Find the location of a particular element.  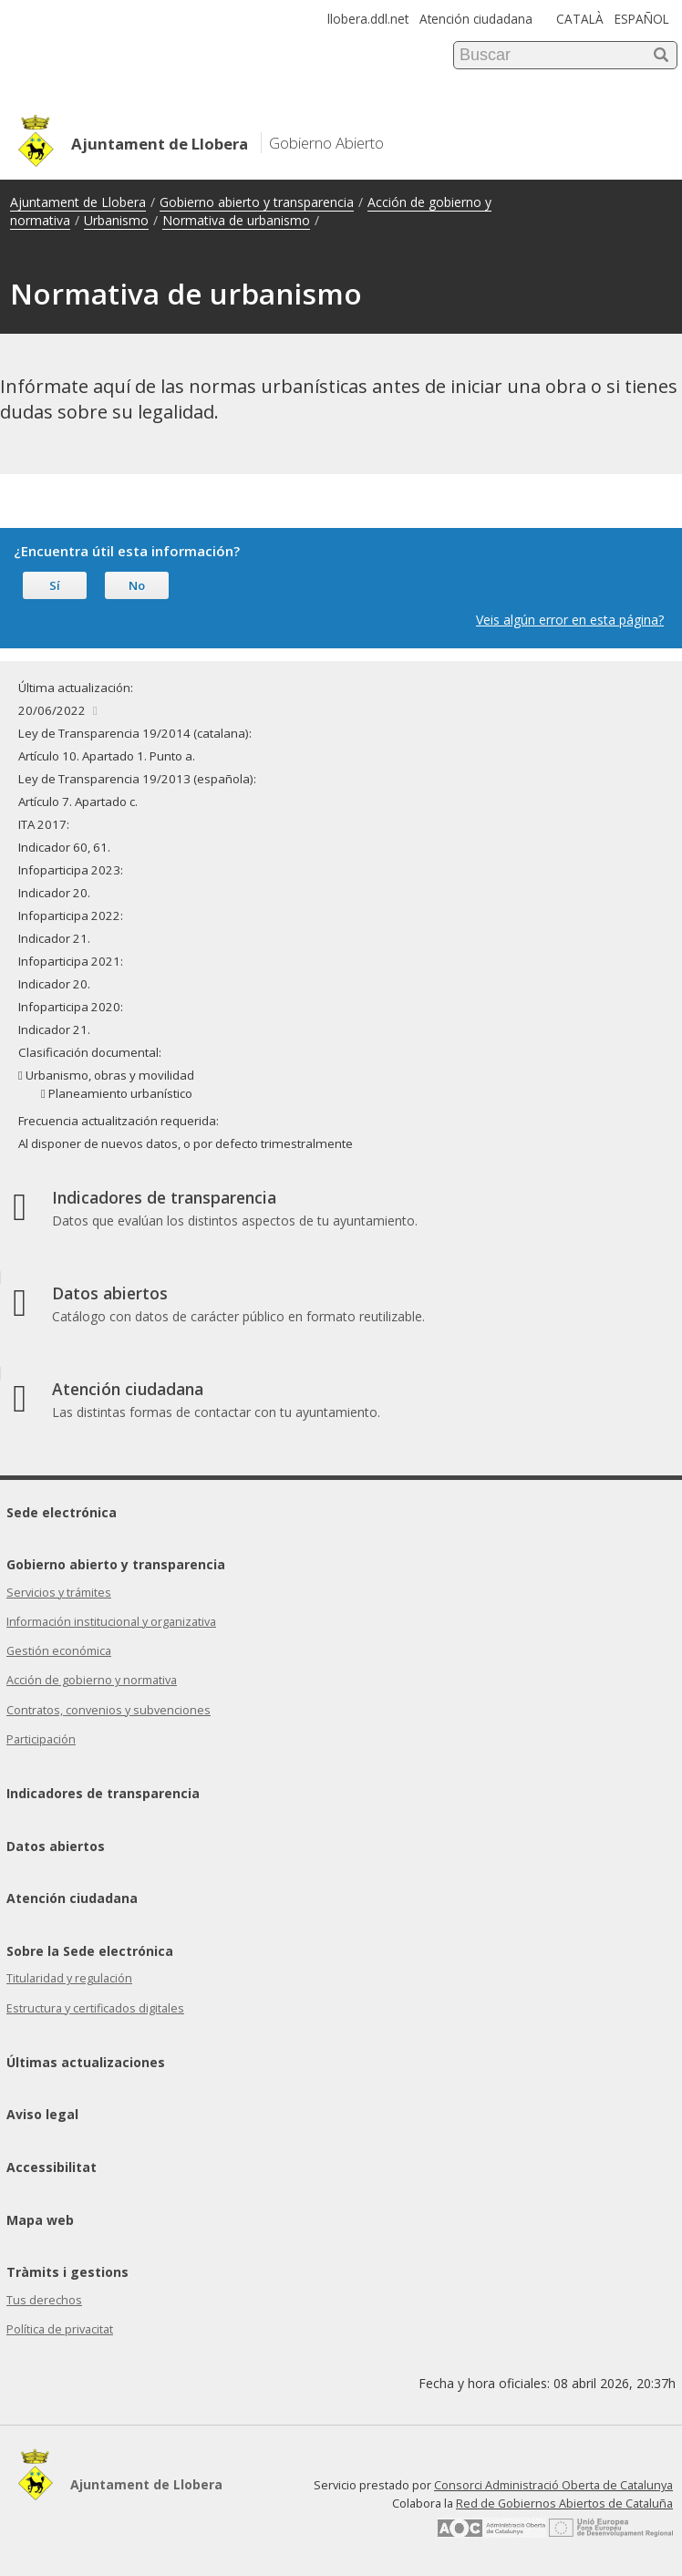

Contratos, convenios y subvenciones is located at coordinates (108, 1710).